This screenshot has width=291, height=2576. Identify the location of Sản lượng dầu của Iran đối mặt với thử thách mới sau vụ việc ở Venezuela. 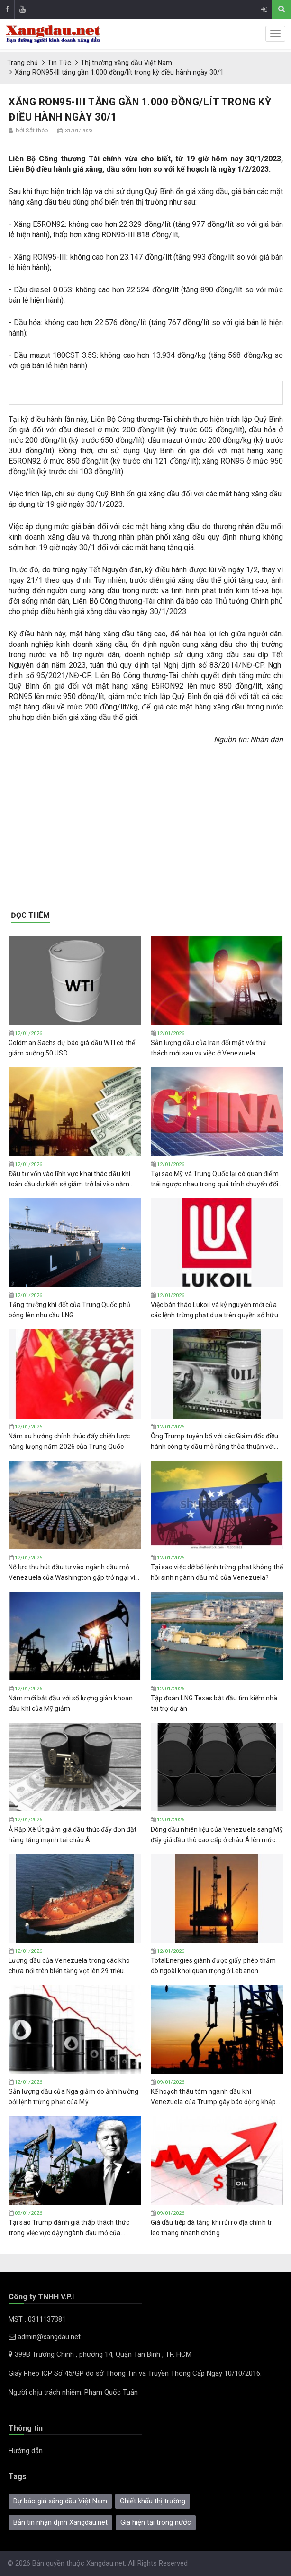
(209, 1048).